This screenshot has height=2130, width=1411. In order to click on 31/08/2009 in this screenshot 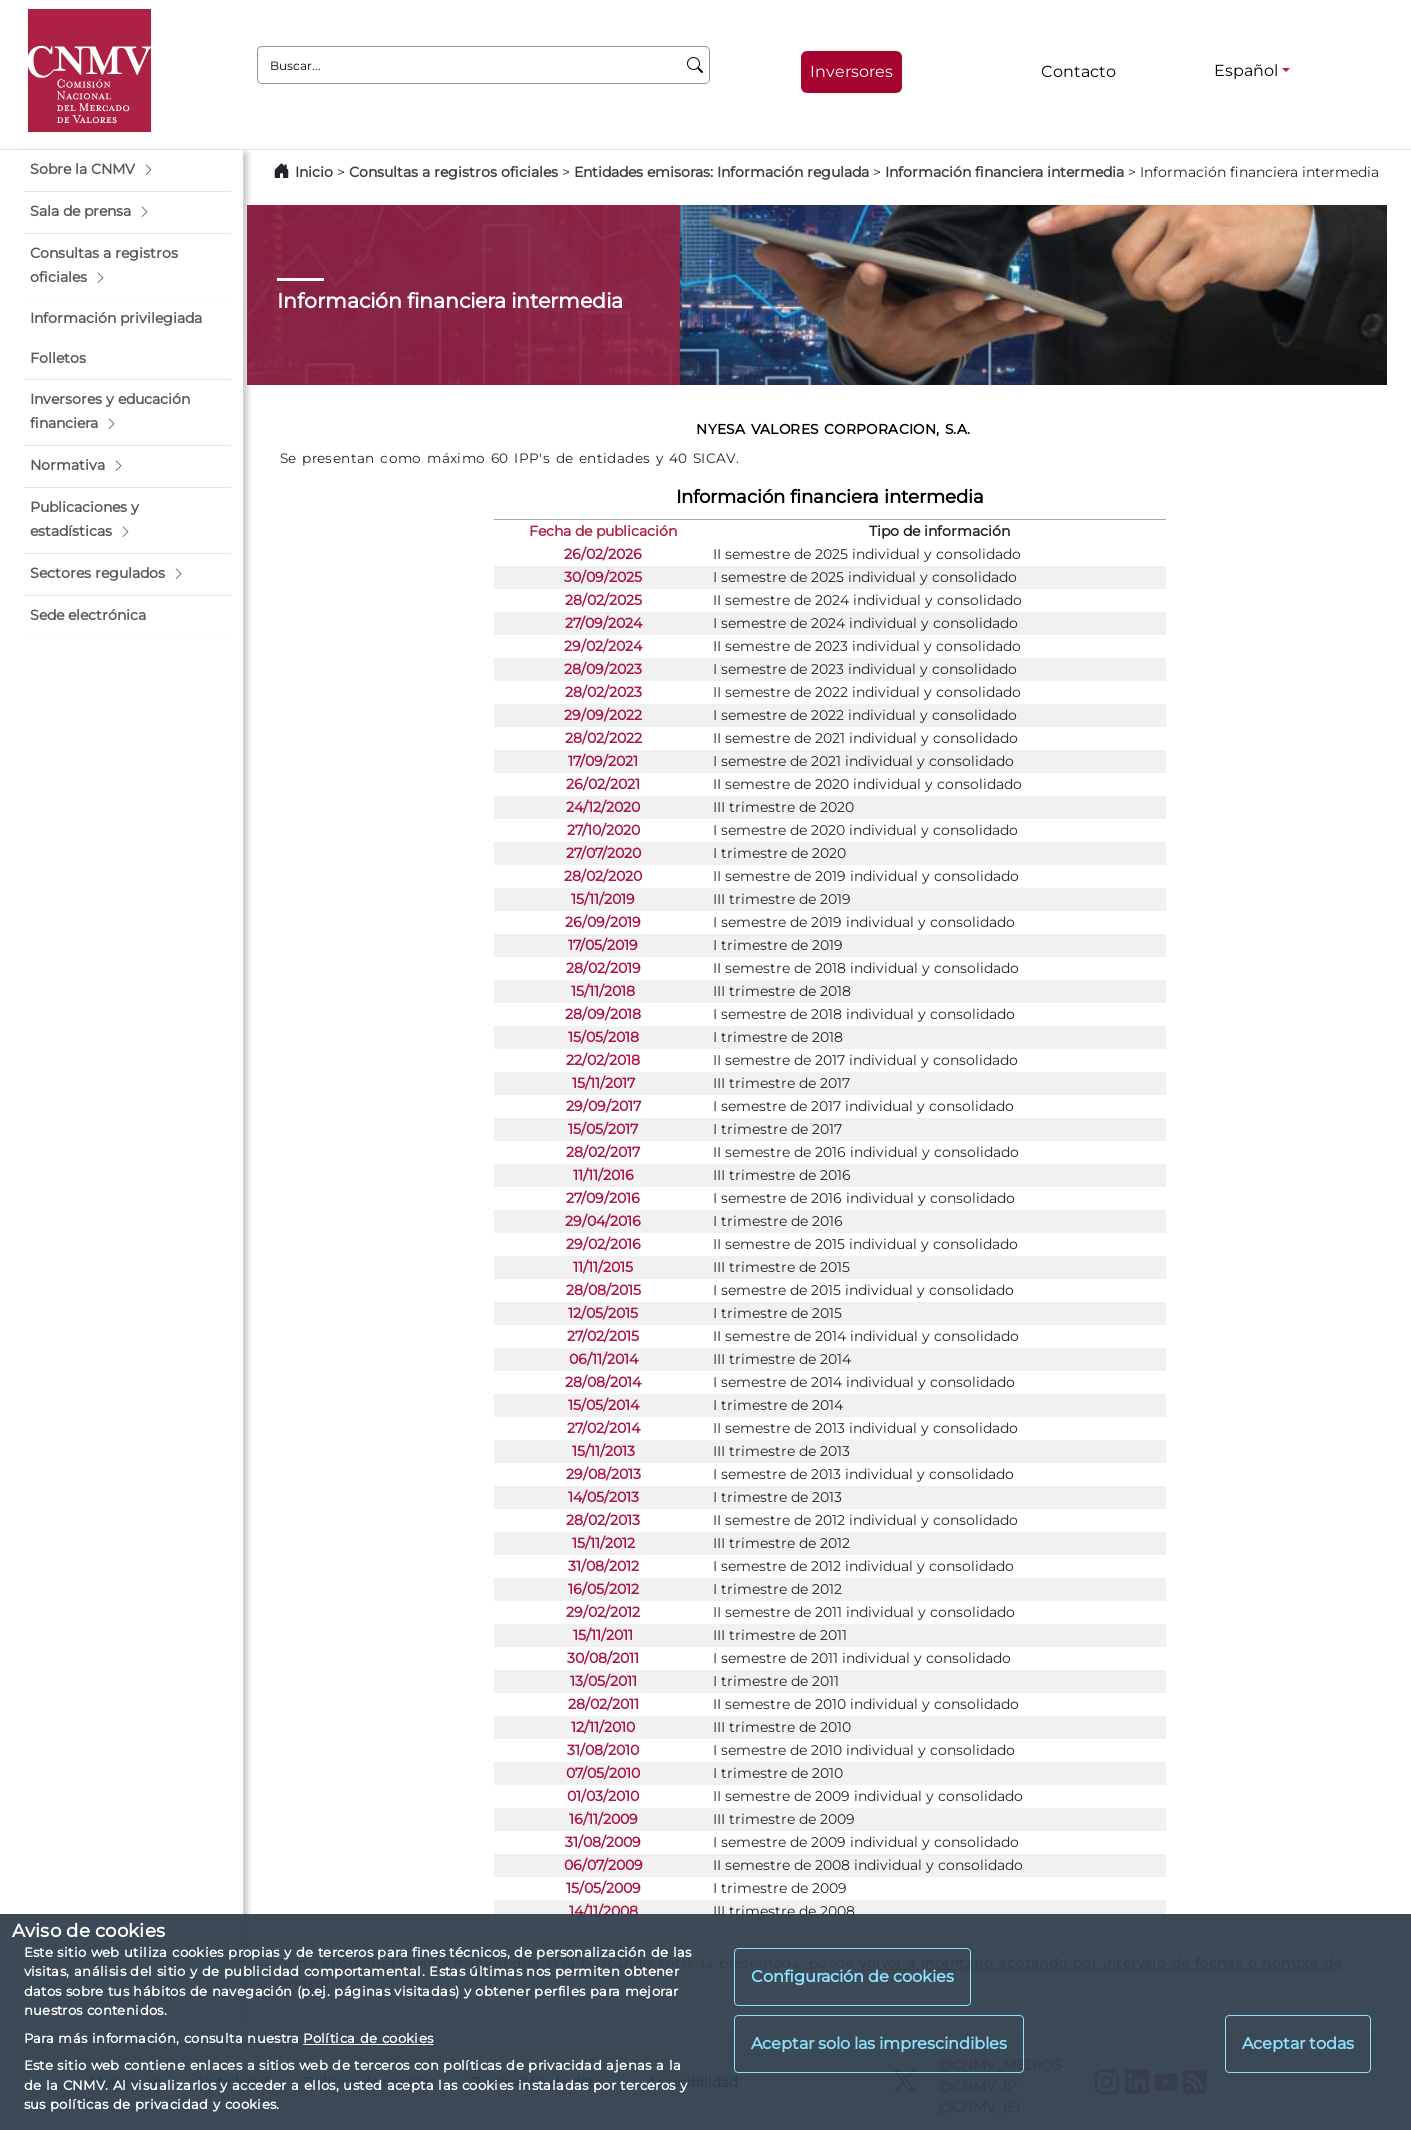, I will do `click(603, 1842)`.